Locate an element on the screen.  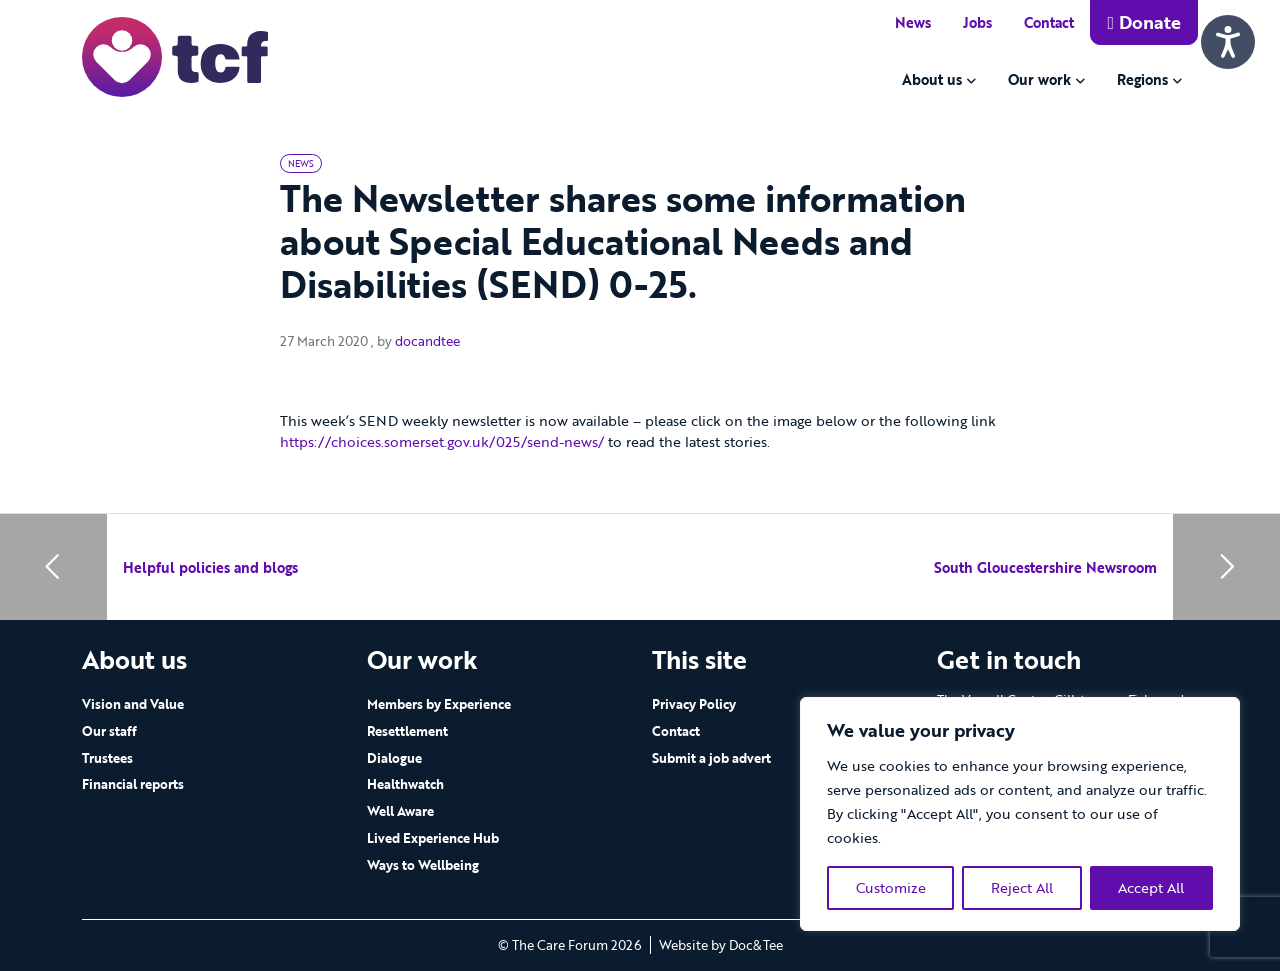
https://choices.somerset.gov.uk/025/send-news/ is located at coordinates (442, 441).